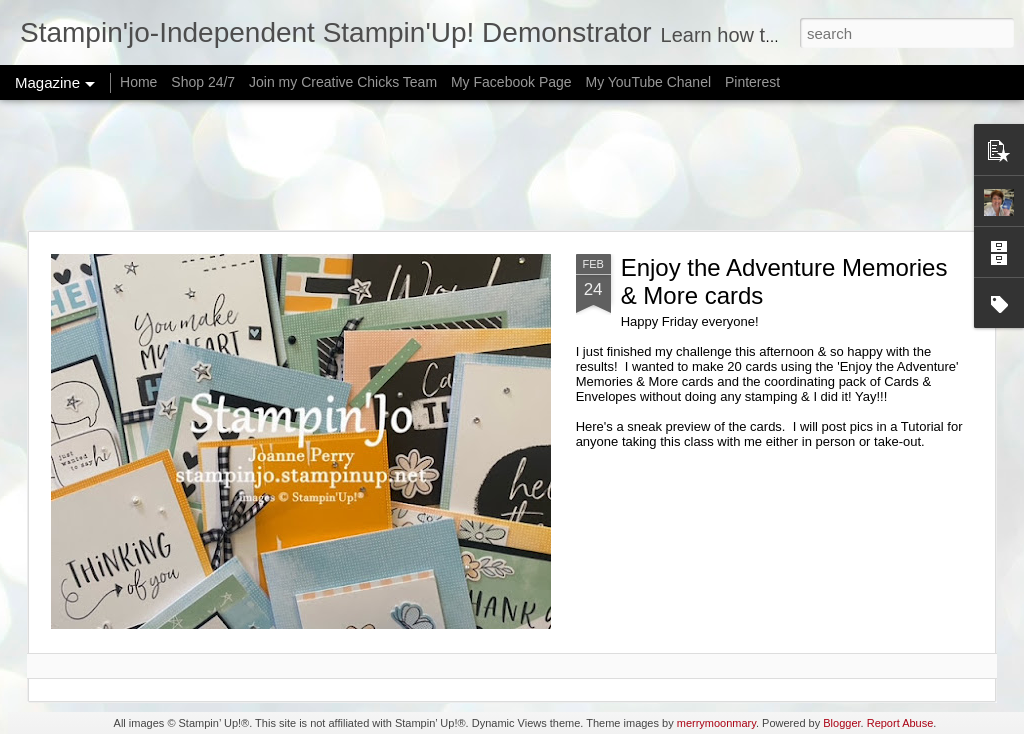  I want to click on merrymoonmary, so click(716, 723).